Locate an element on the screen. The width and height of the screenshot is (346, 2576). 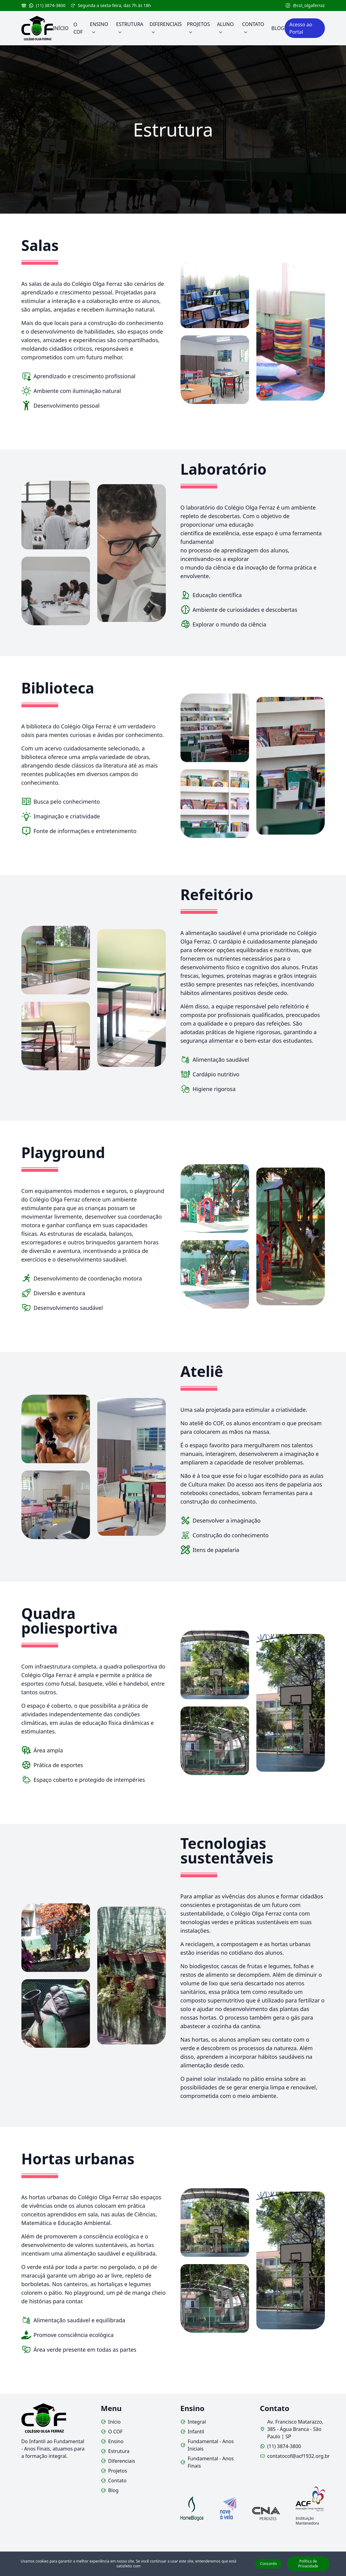
Infantil is located at coordinates (192, 2431).